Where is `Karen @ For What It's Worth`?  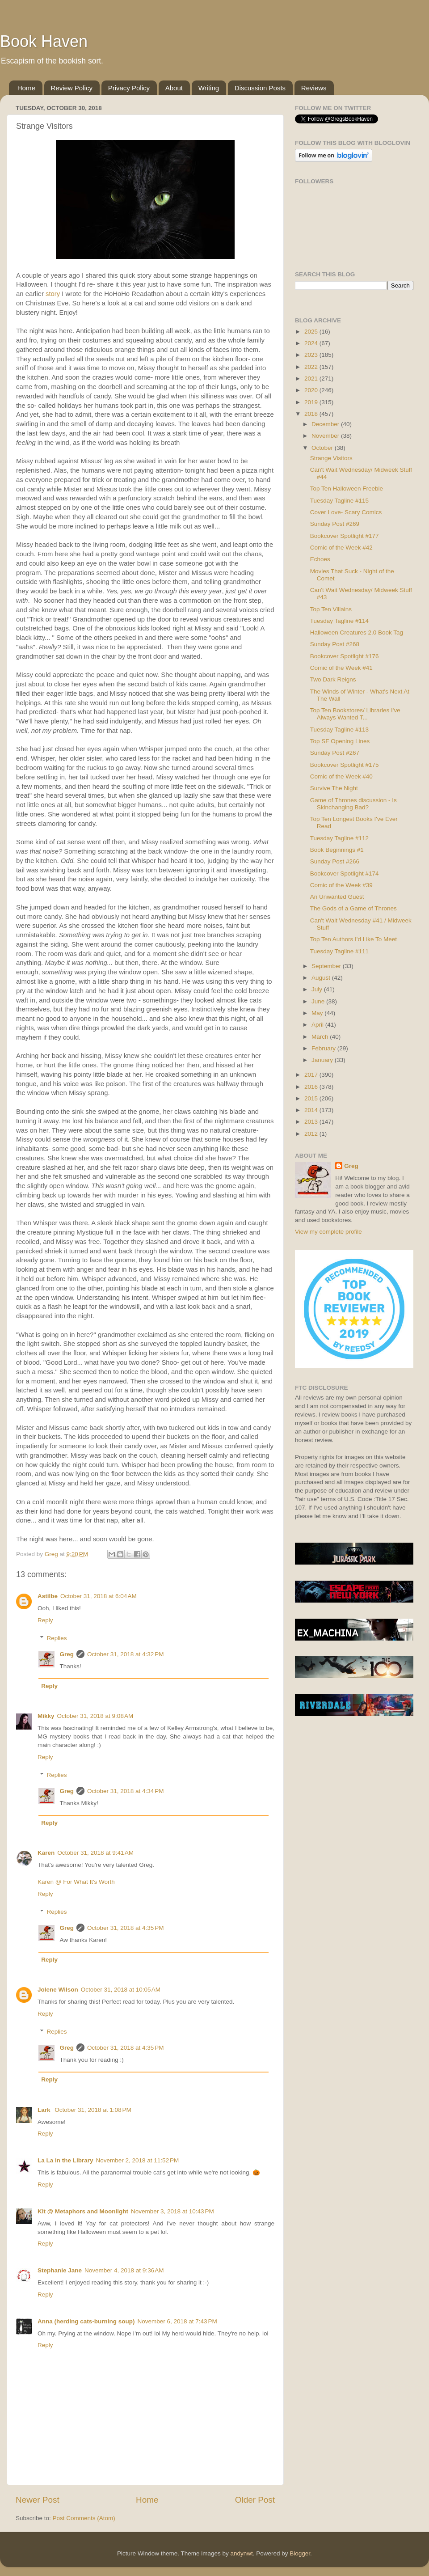
Karen @ For What It's Worth is located at coordinates (76, 1881).